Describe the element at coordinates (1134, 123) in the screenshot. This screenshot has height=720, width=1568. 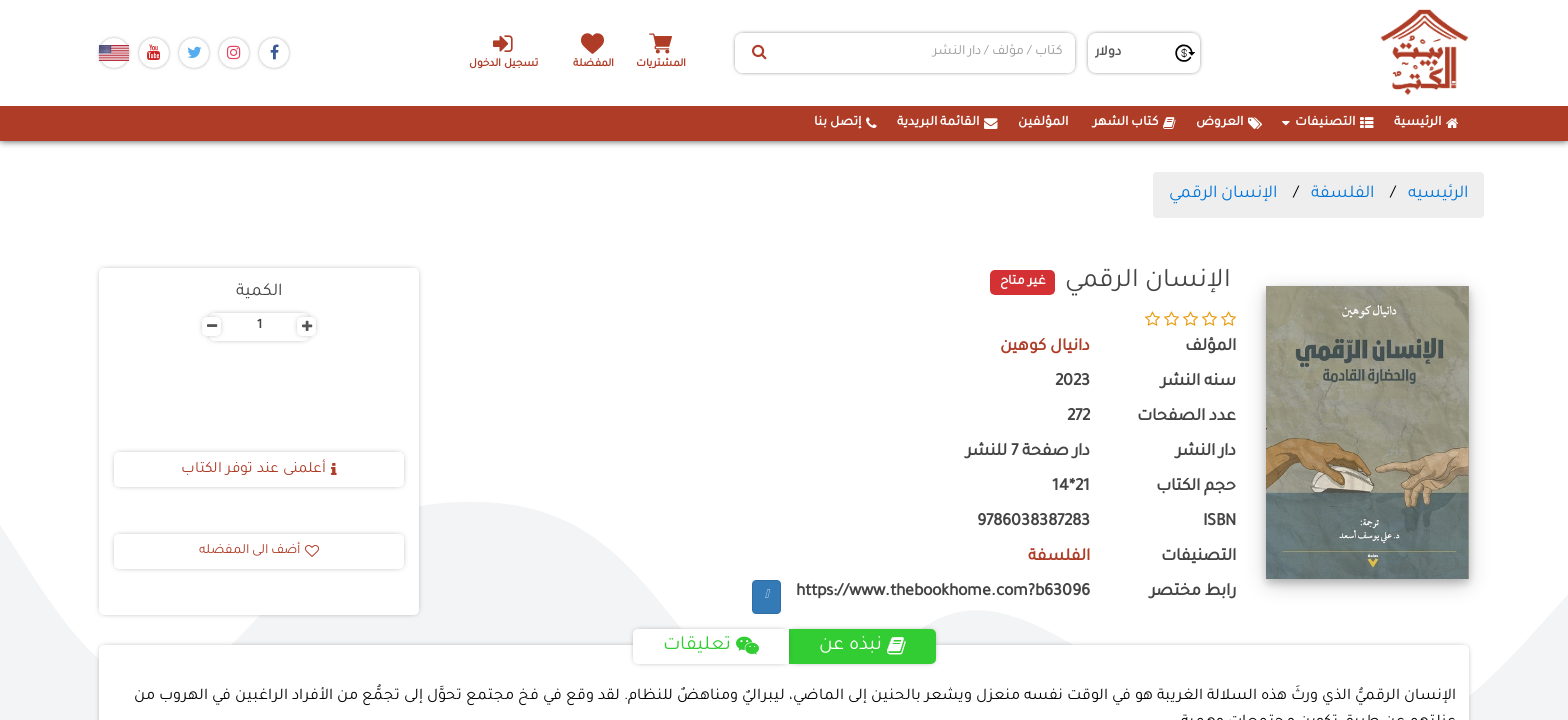
I see `كتاب الشهر` at that location.